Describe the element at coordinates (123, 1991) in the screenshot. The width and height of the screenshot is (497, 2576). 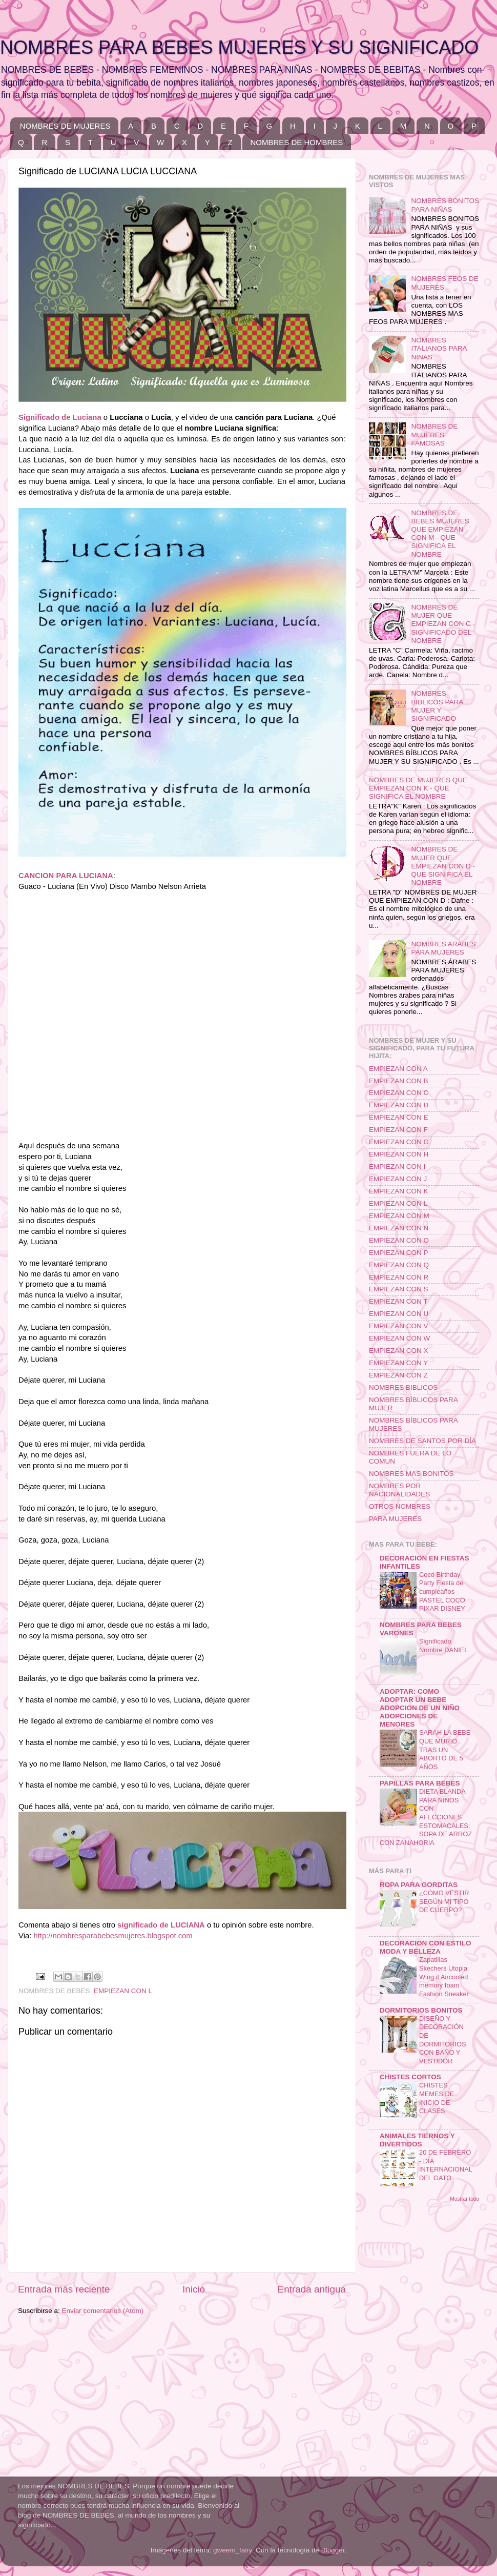
I see `EMPIEZAN CON L` at that location.